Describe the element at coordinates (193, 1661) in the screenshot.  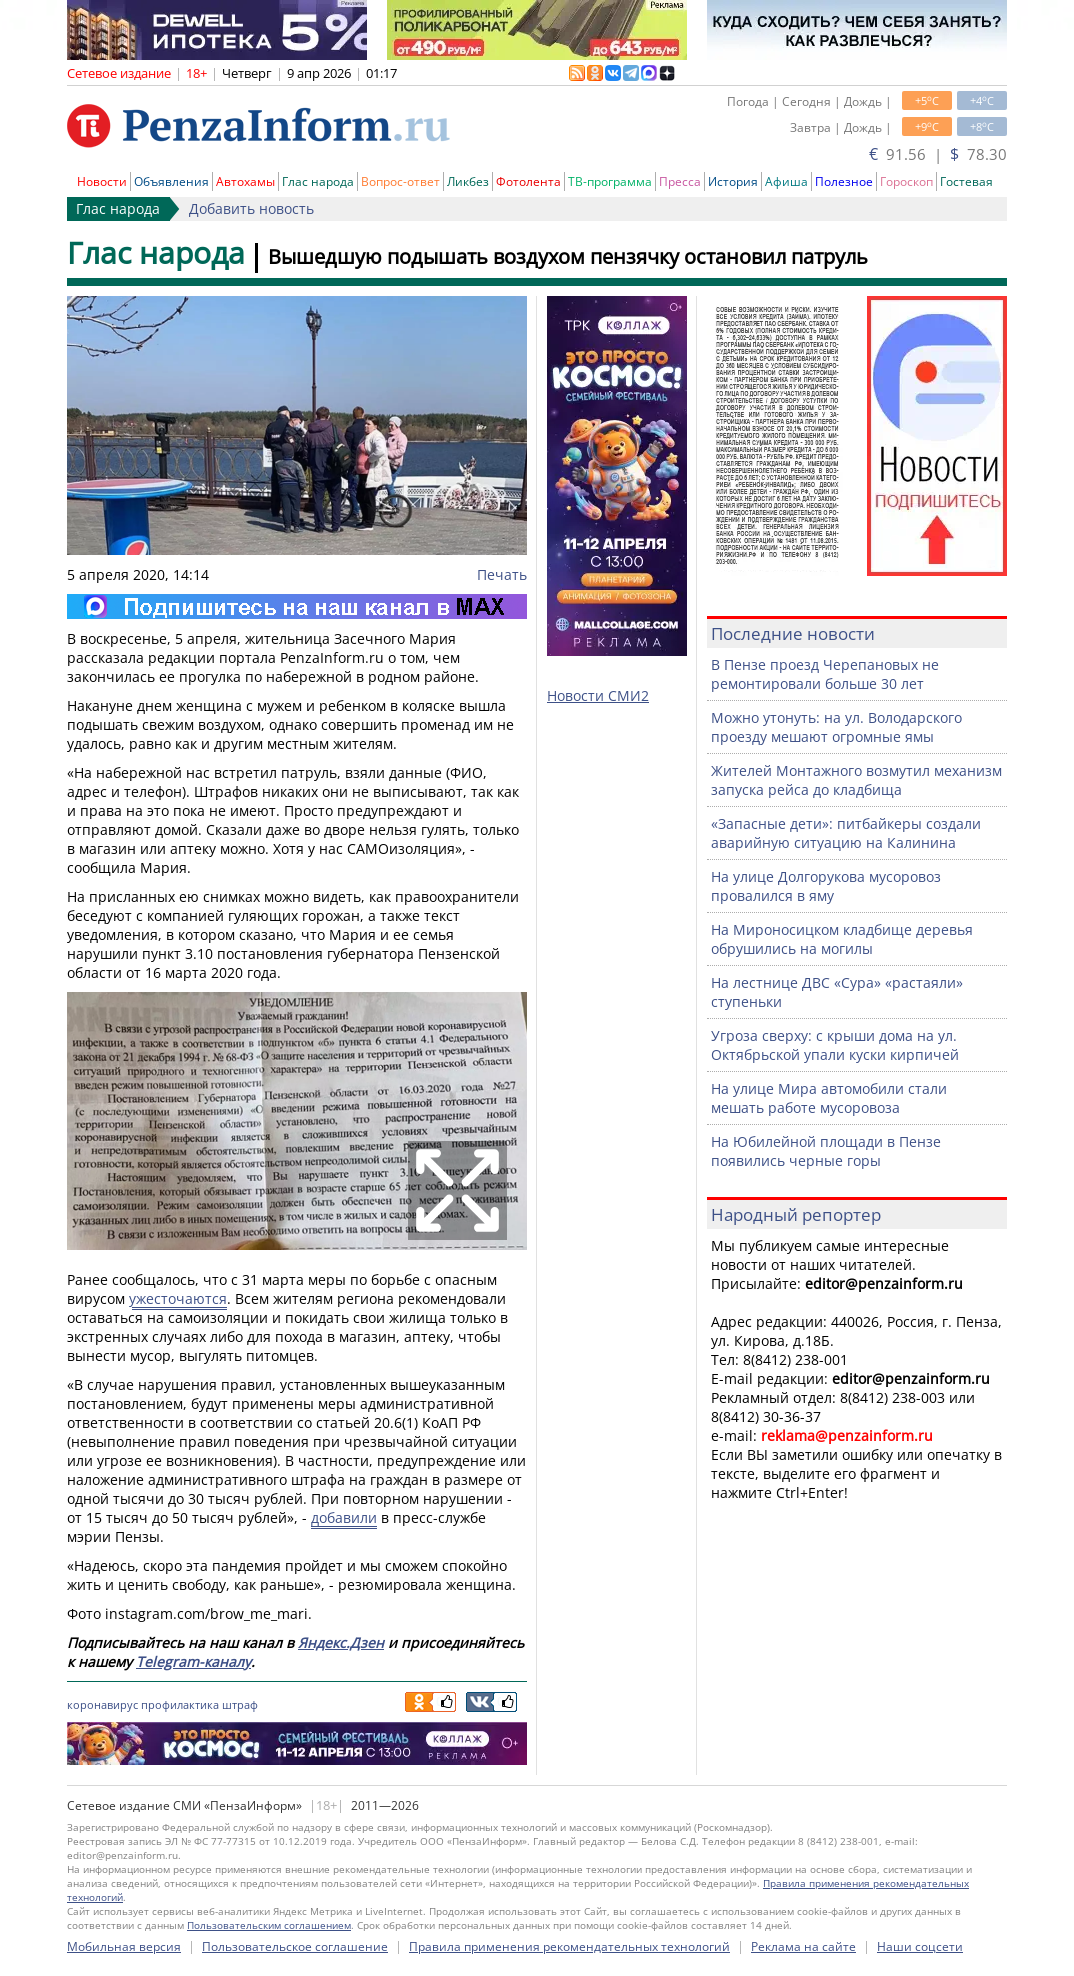
I see `Telegram-каналу` at that location.